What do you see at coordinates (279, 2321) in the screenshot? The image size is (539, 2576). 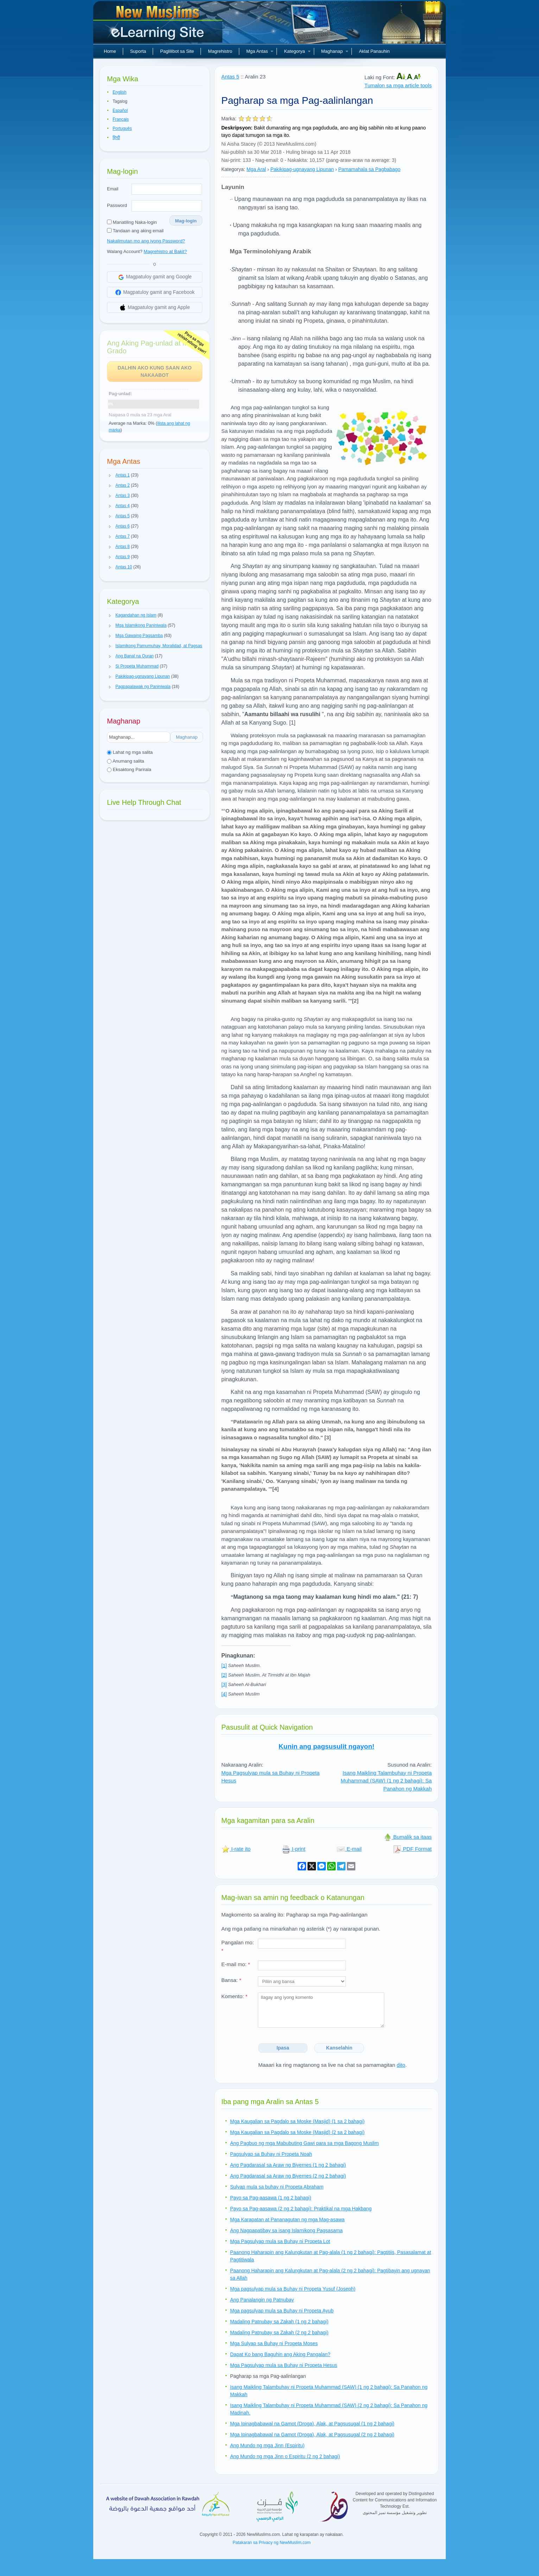 I see `Madaling Patnubay sa Zakah (1 ng 2 bahagi)` at bounding box center [279, 2321].